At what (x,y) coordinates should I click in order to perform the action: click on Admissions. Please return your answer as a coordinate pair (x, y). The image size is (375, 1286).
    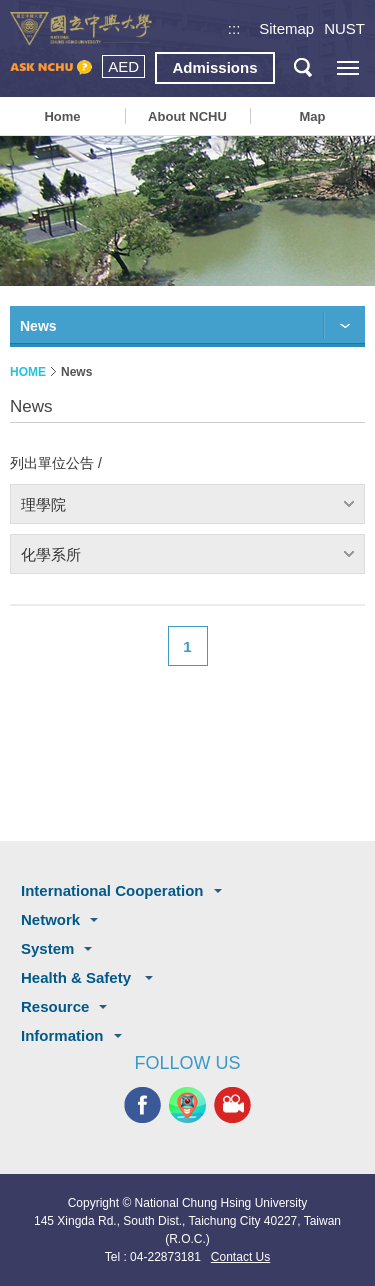
    Looking at the image, I should click on (214, 67).